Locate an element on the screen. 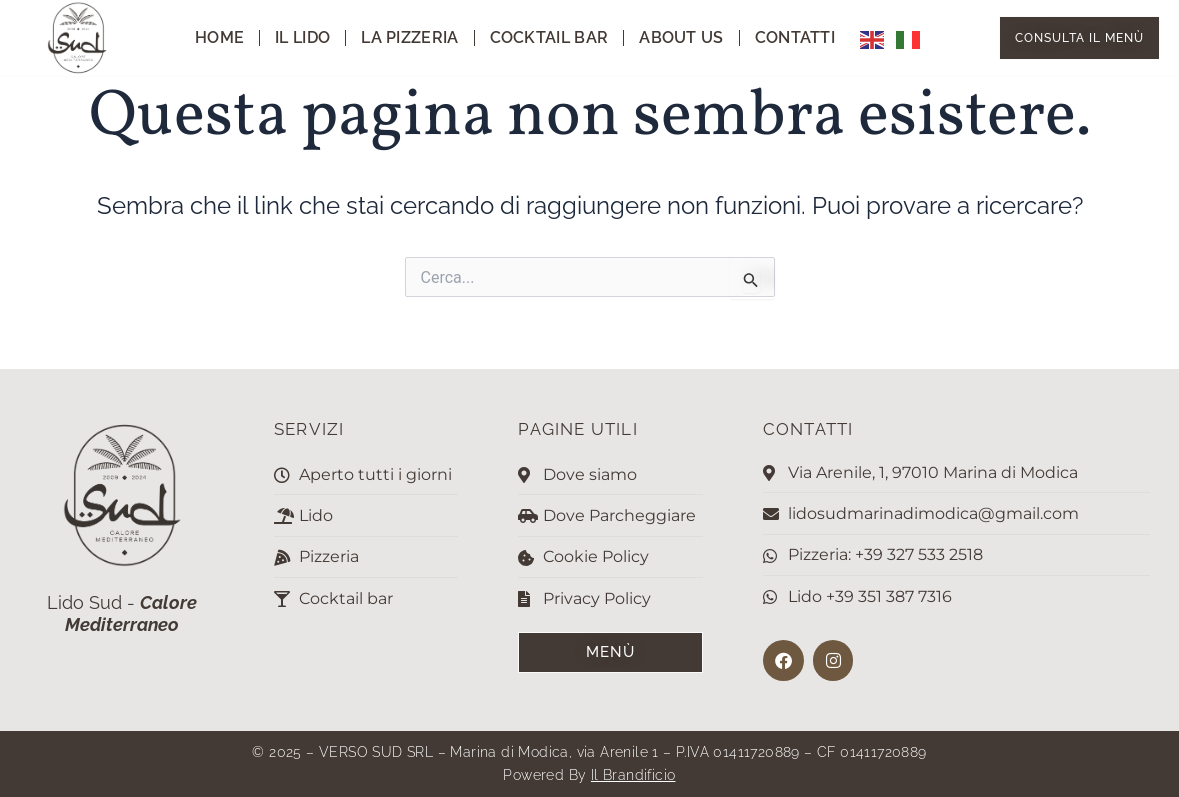 This screenshot has width=1179, height=797. Cocktail Bar is located at coordinates (549, 37).